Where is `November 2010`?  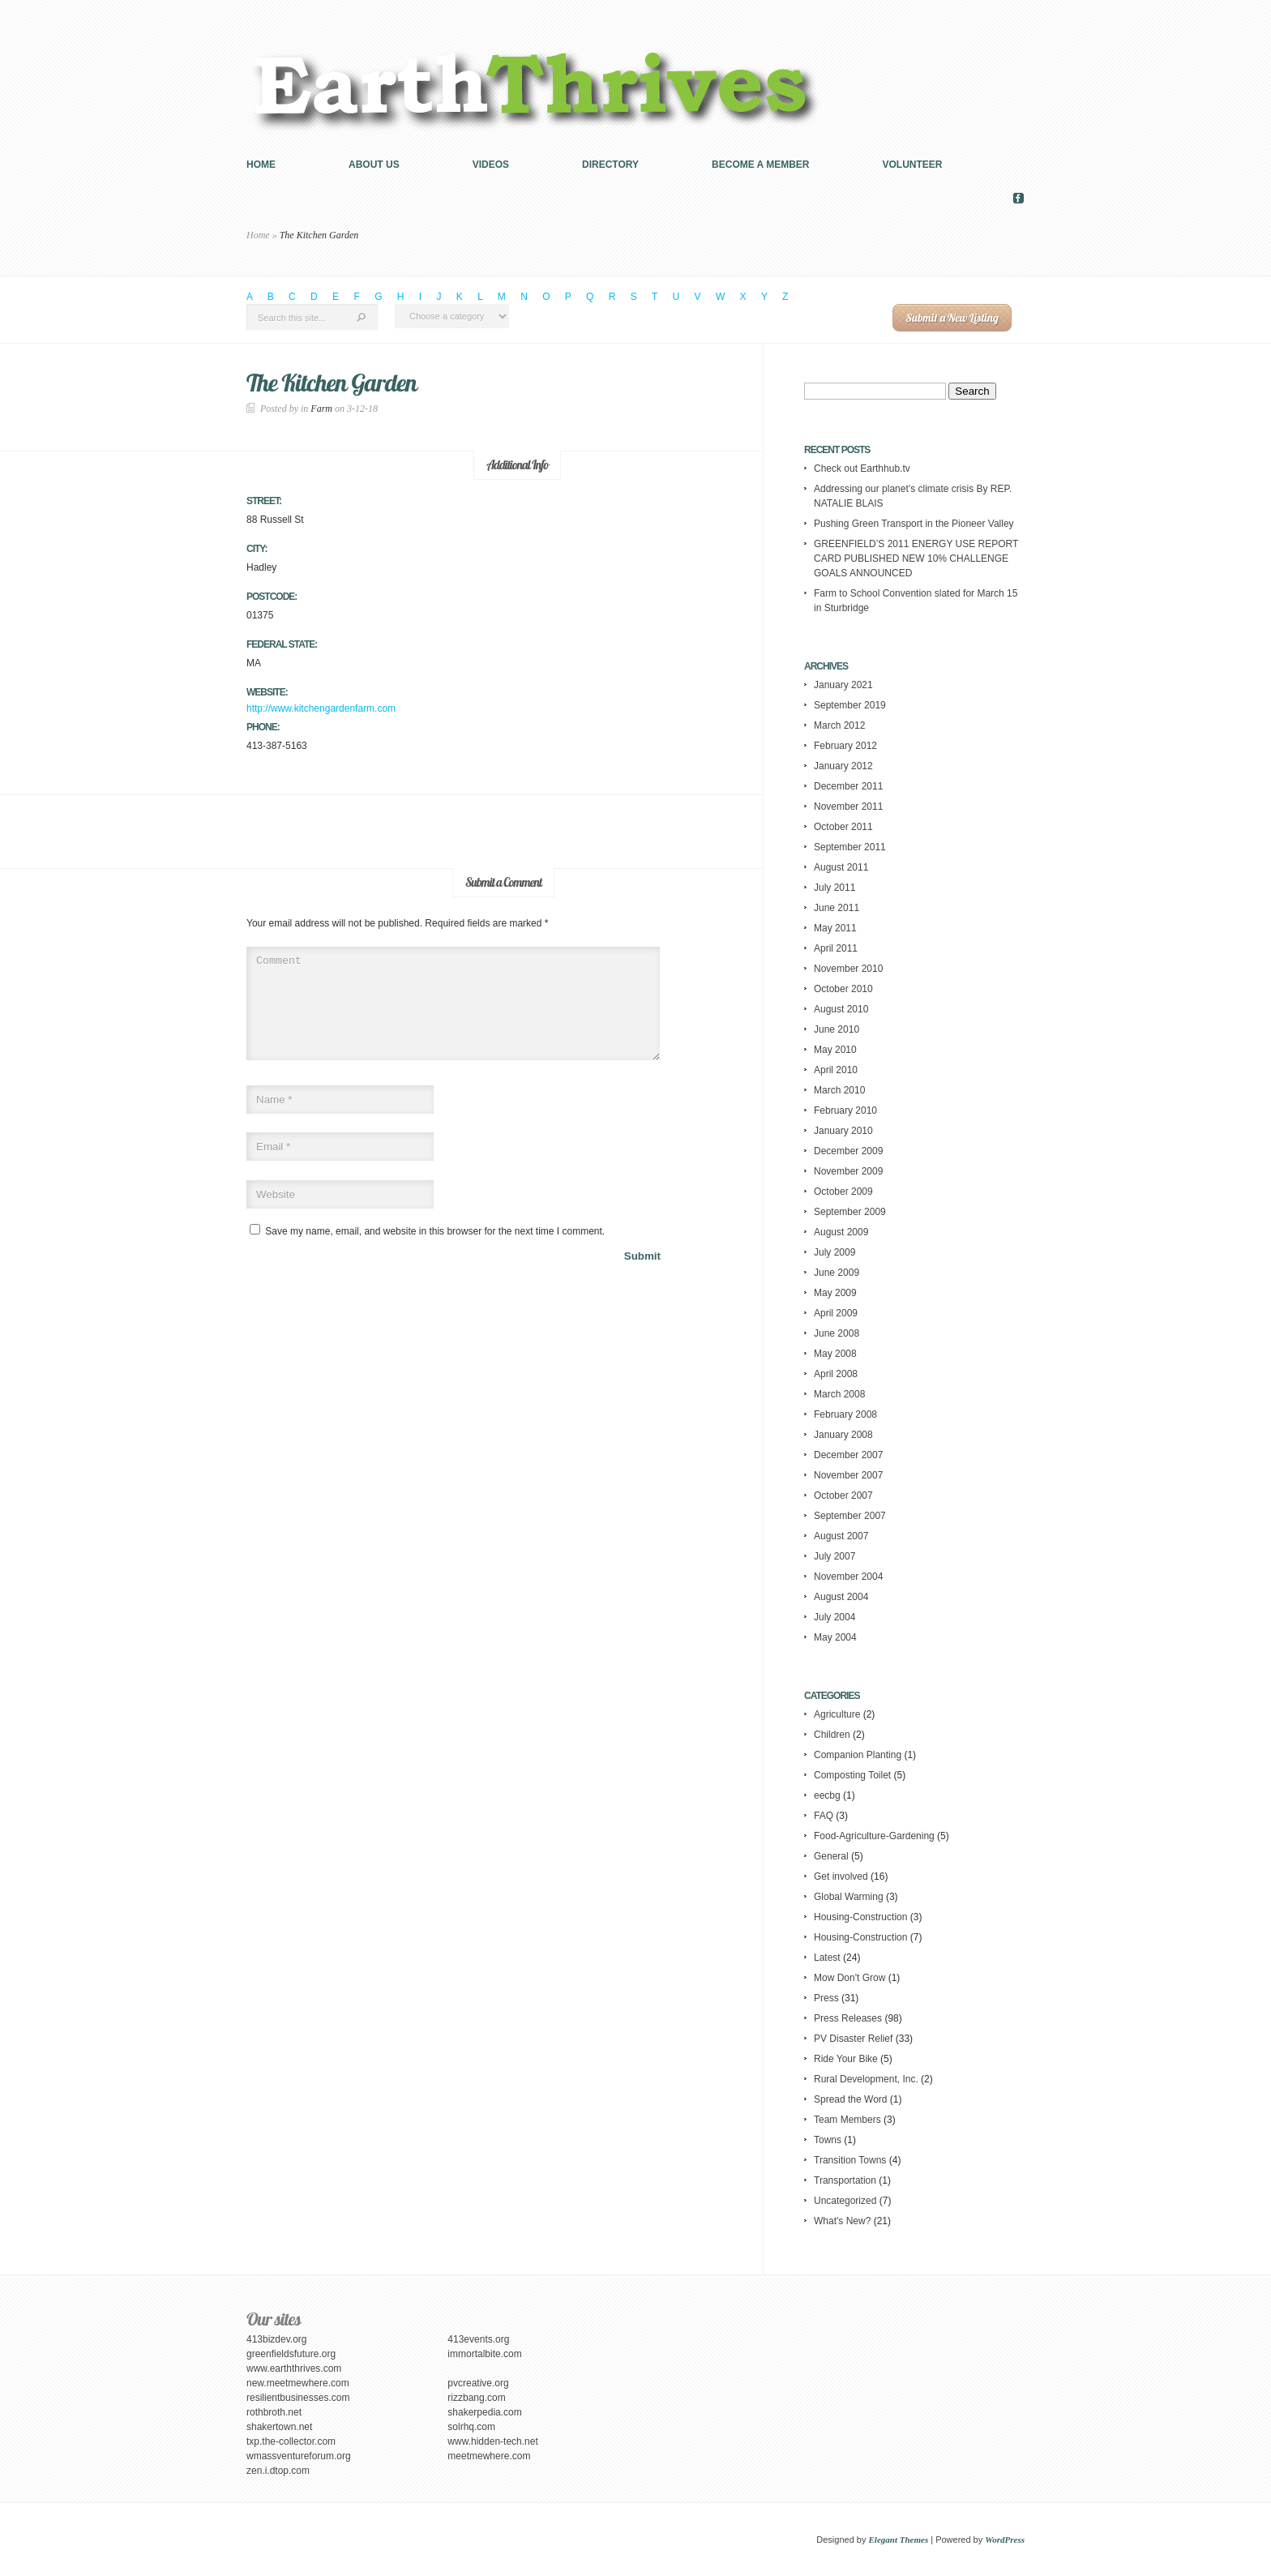
November 2010 is located at coordinates (848, 968).